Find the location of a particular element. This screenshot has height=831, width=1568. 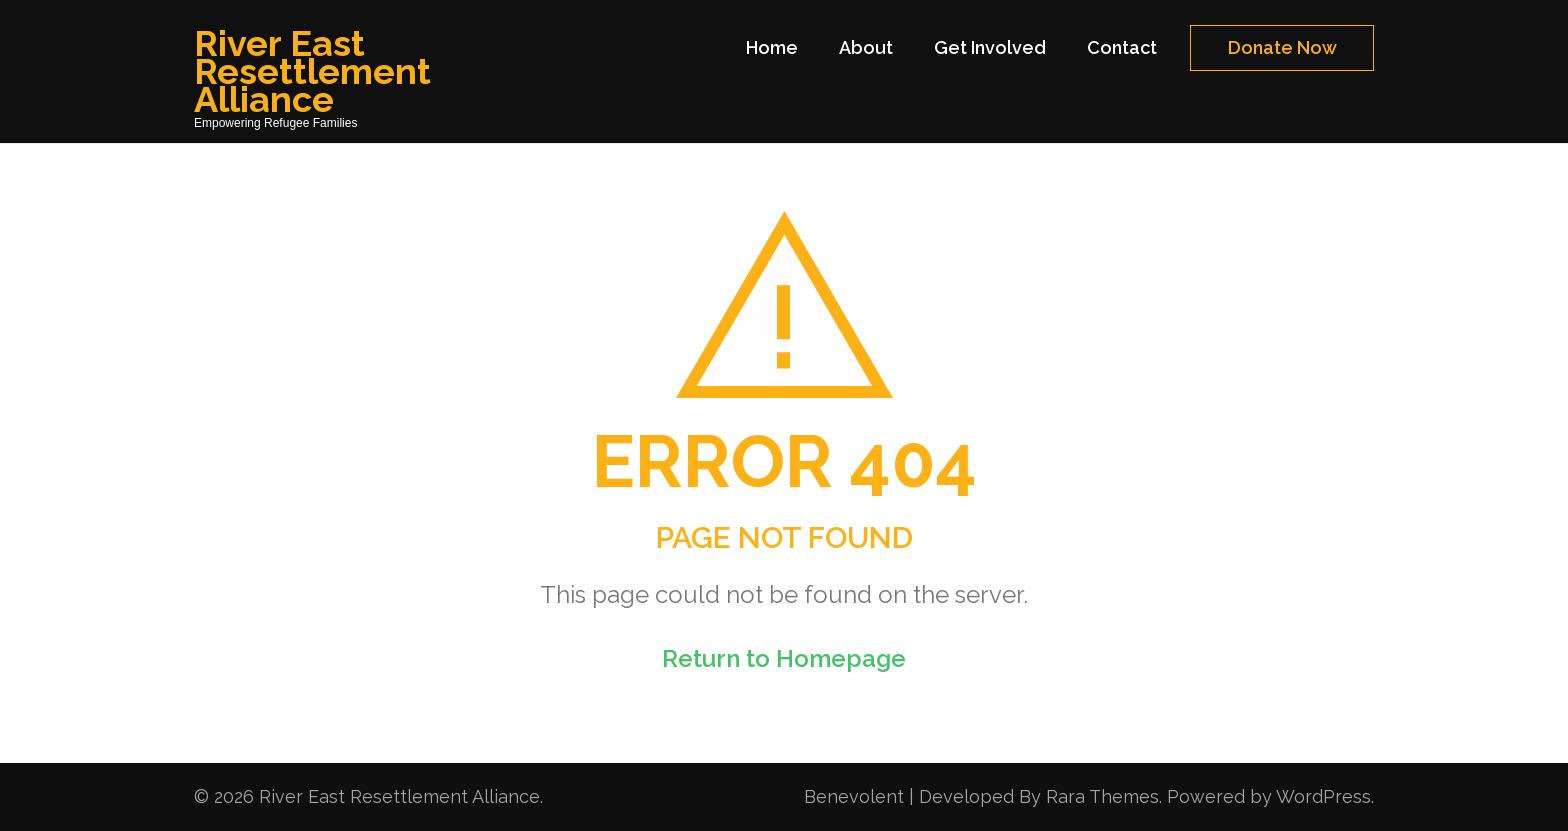

Get Involved is located at coordinates (990, 47).